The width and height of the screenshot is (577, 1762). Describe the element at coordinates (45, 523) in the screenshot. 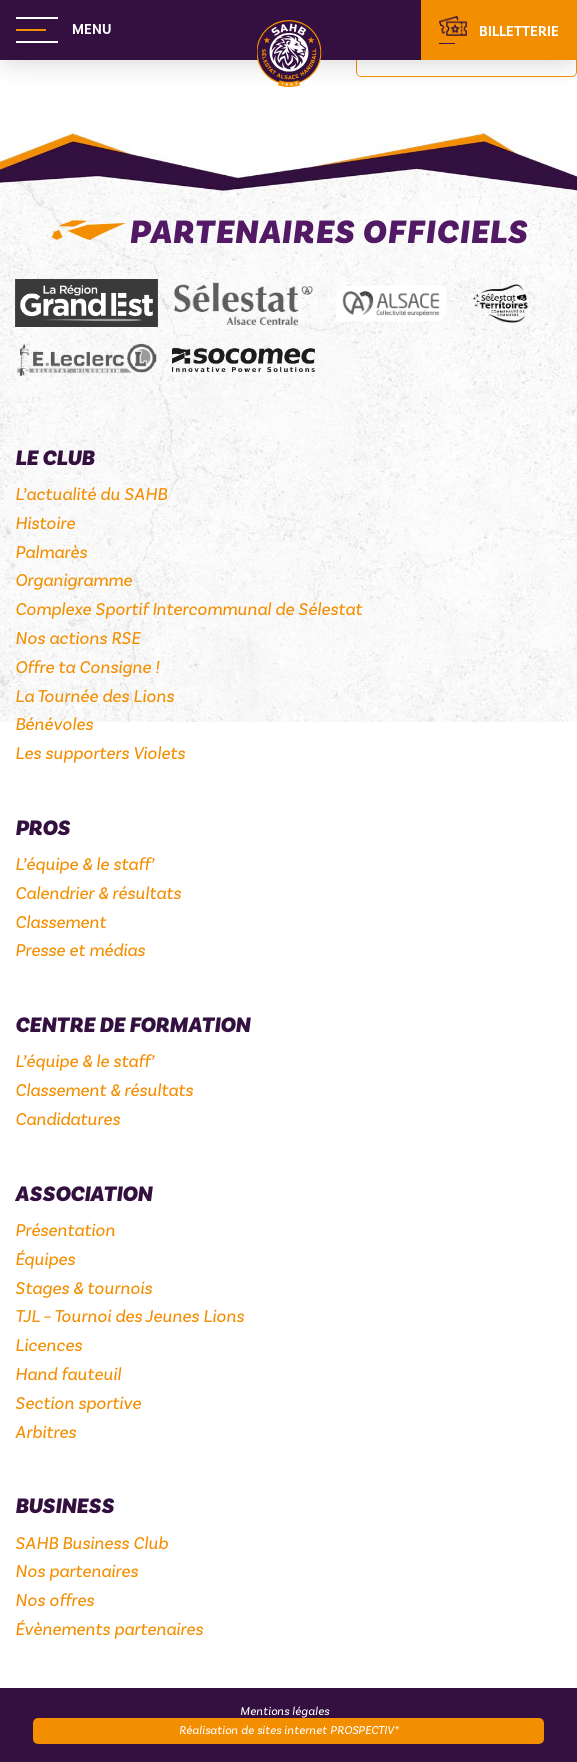

I see `Histoire` at that location.